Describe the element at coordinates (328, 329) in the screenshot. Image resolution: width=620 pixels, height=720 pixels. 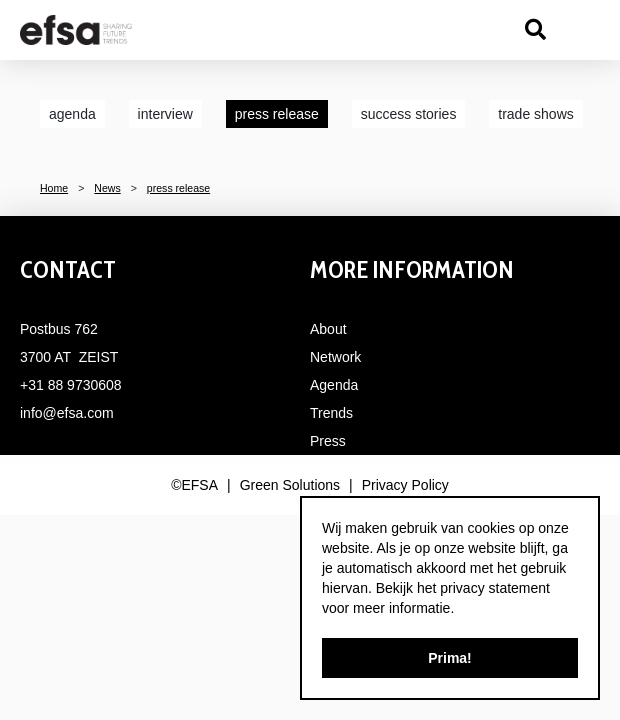
I see `About` at that location.